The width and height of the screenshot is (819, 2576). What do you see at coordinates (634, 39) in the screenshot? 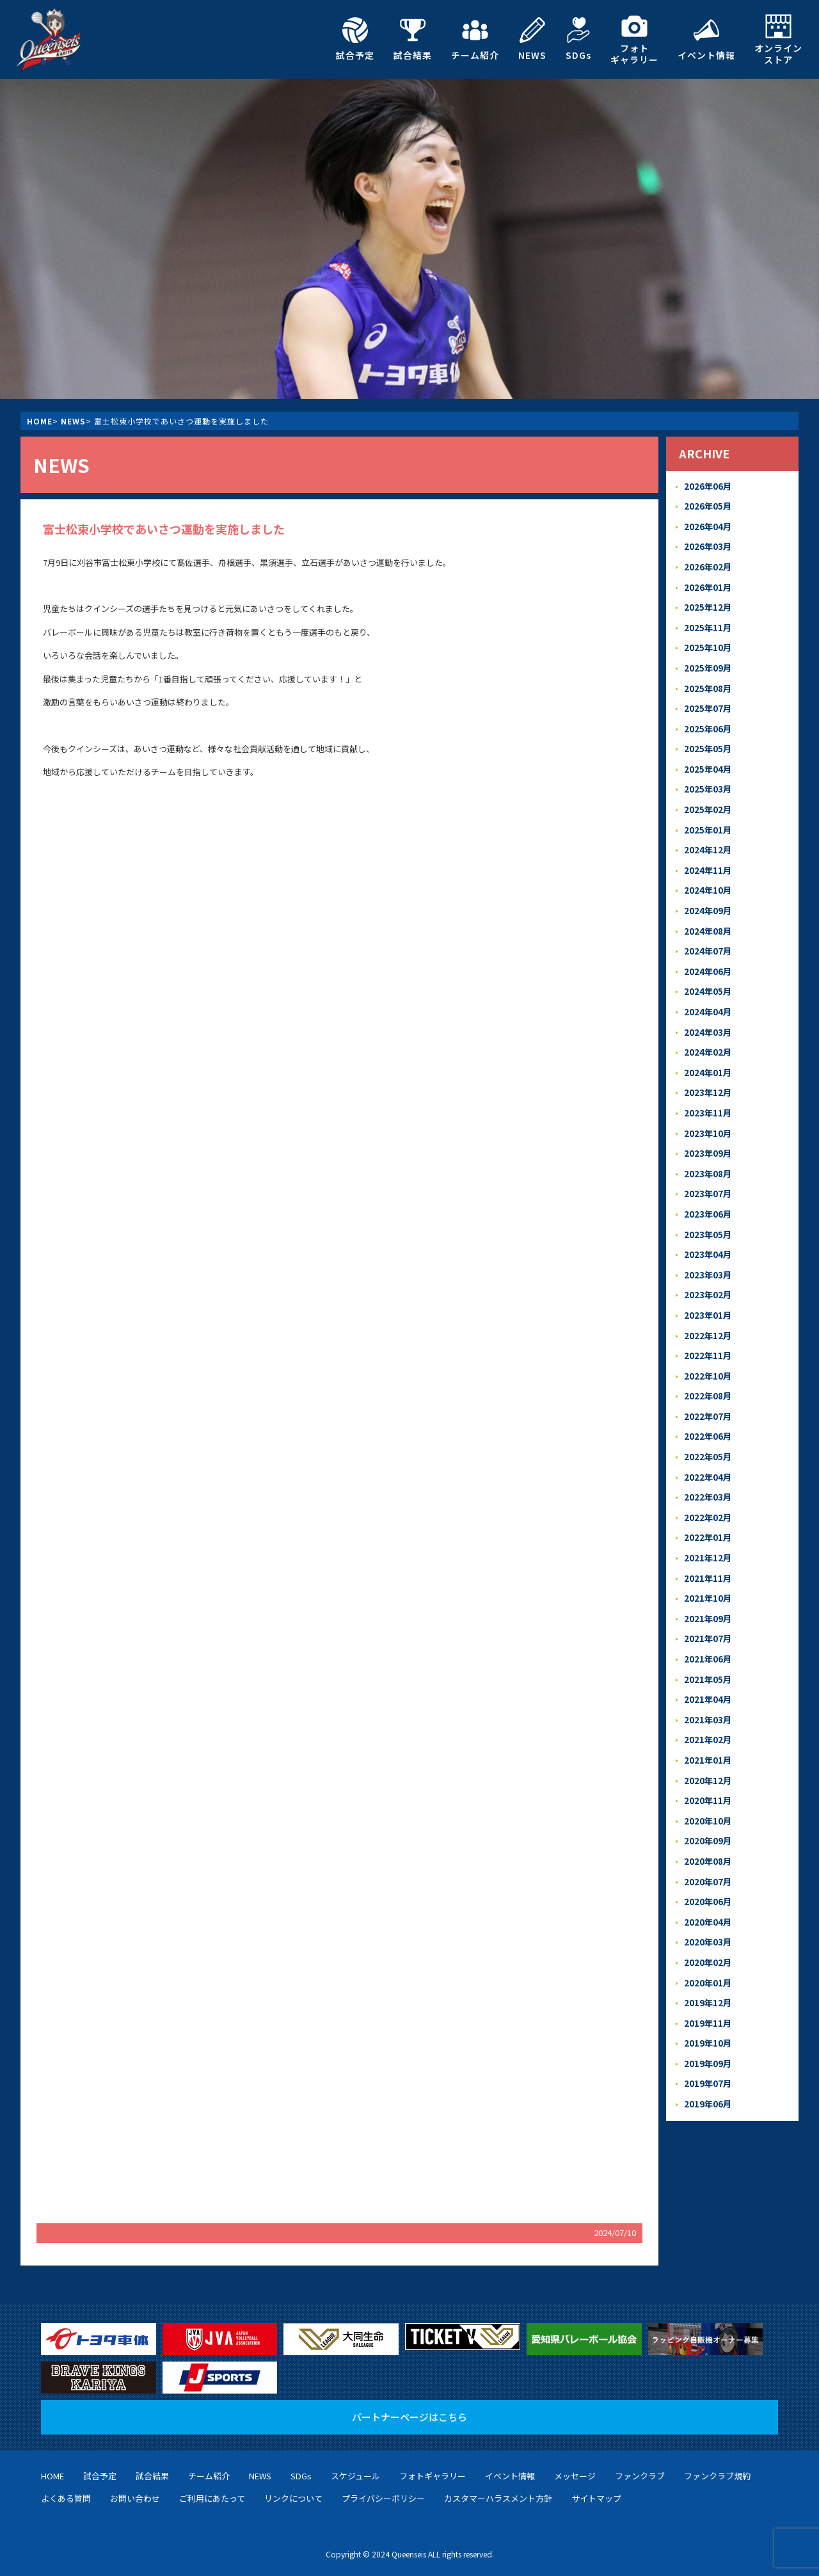
I see `フォトギャラリー` at bounding box center [634, 39].